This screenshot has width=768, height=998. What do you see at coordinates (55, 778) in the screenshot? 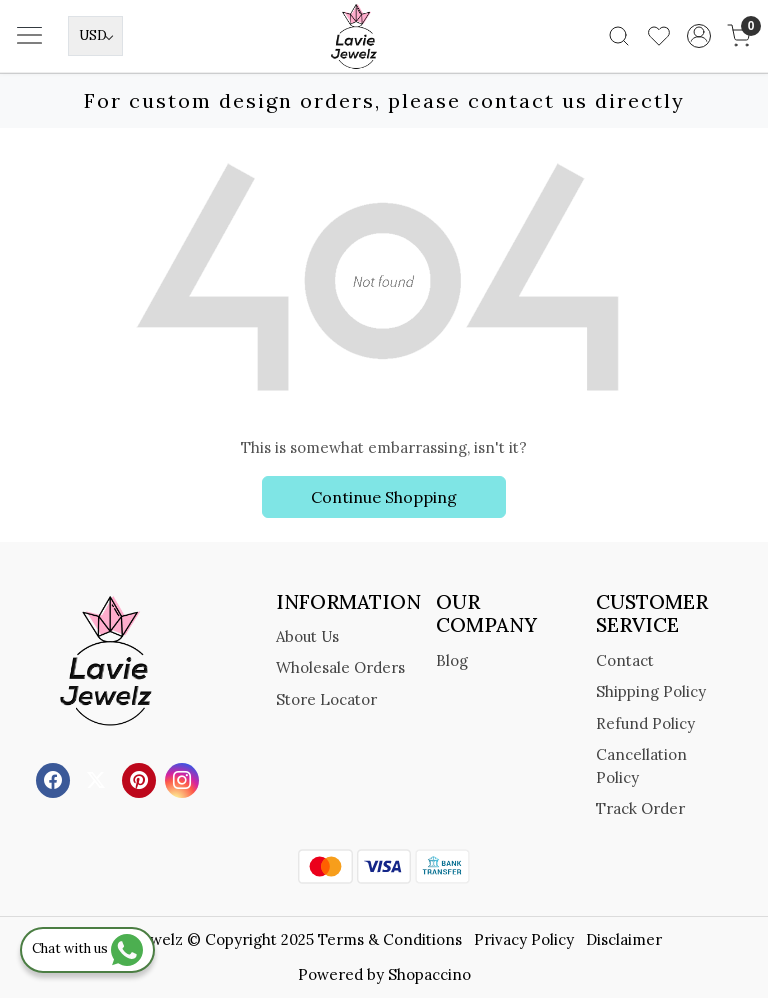
I see `[Facebook]` at bounding box center [55, 778].